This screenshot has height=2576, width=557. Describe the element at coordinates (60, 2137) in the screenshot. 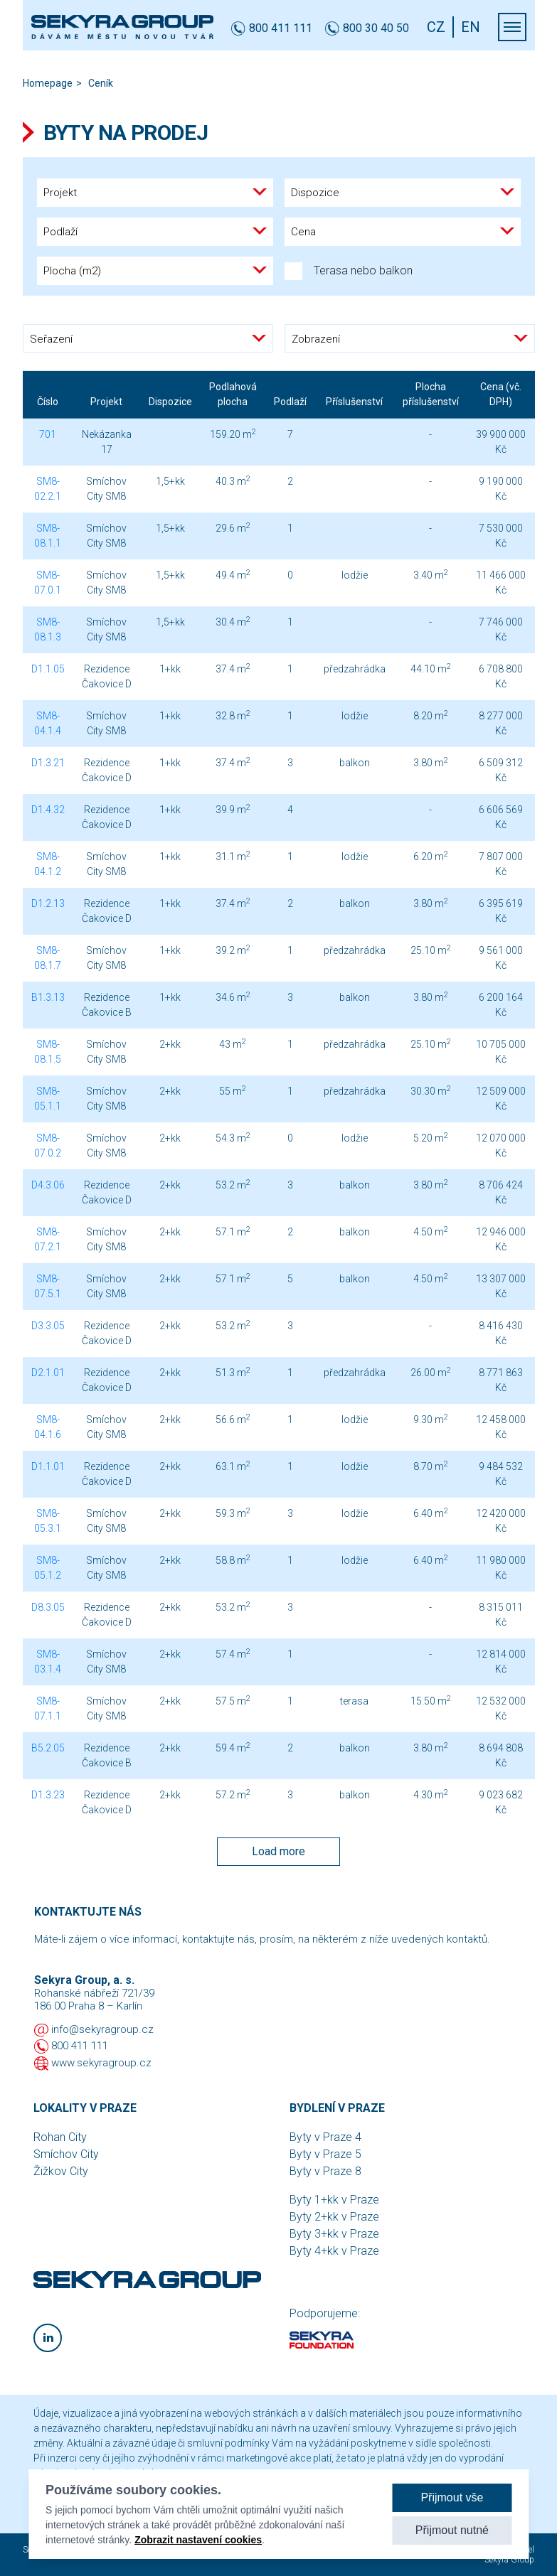

I see `Rohan City` at that location.